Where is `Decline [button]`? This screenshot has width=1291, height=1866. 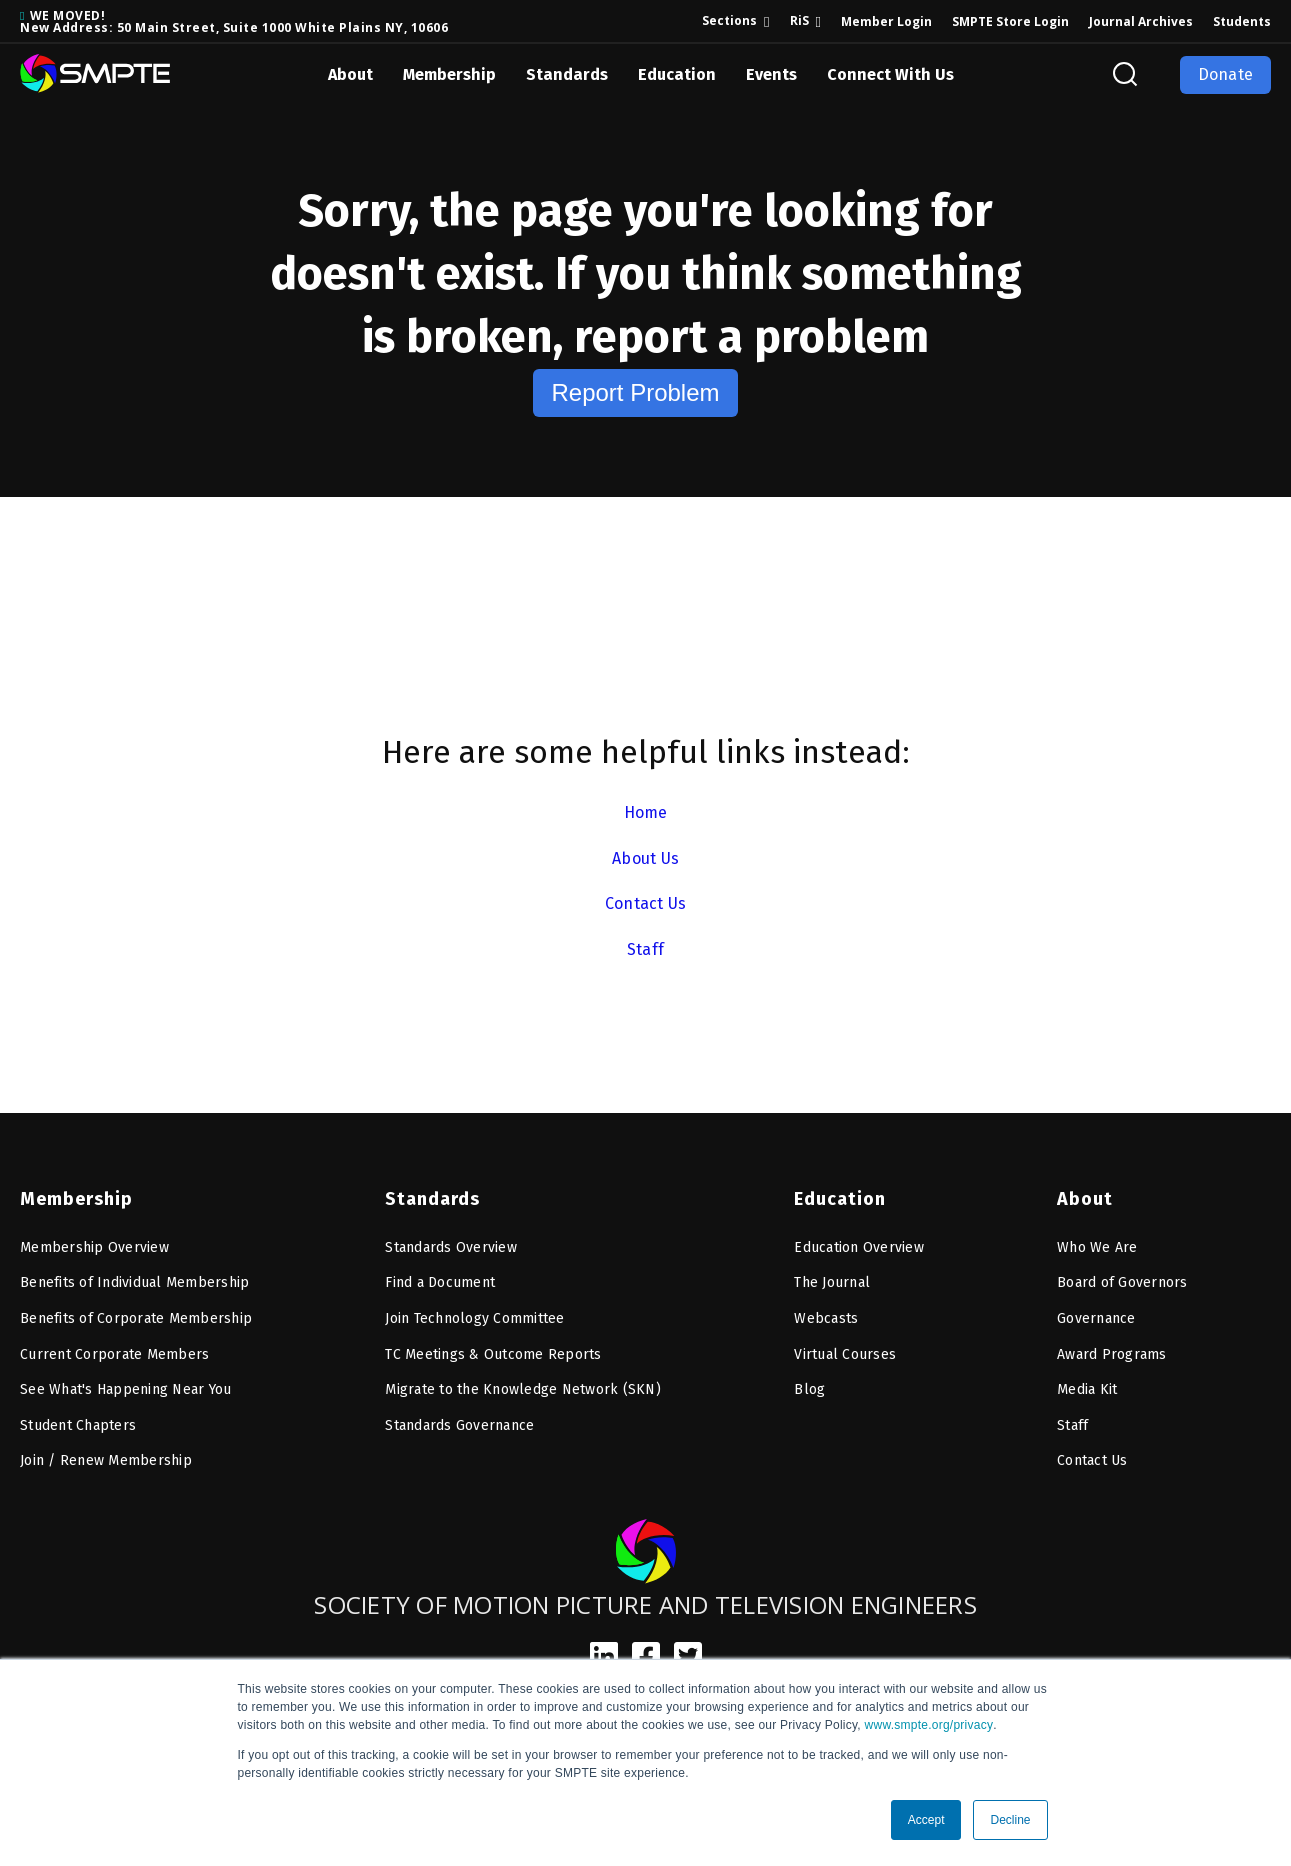
Decline [button] is located at coordinates (1010, 1820).